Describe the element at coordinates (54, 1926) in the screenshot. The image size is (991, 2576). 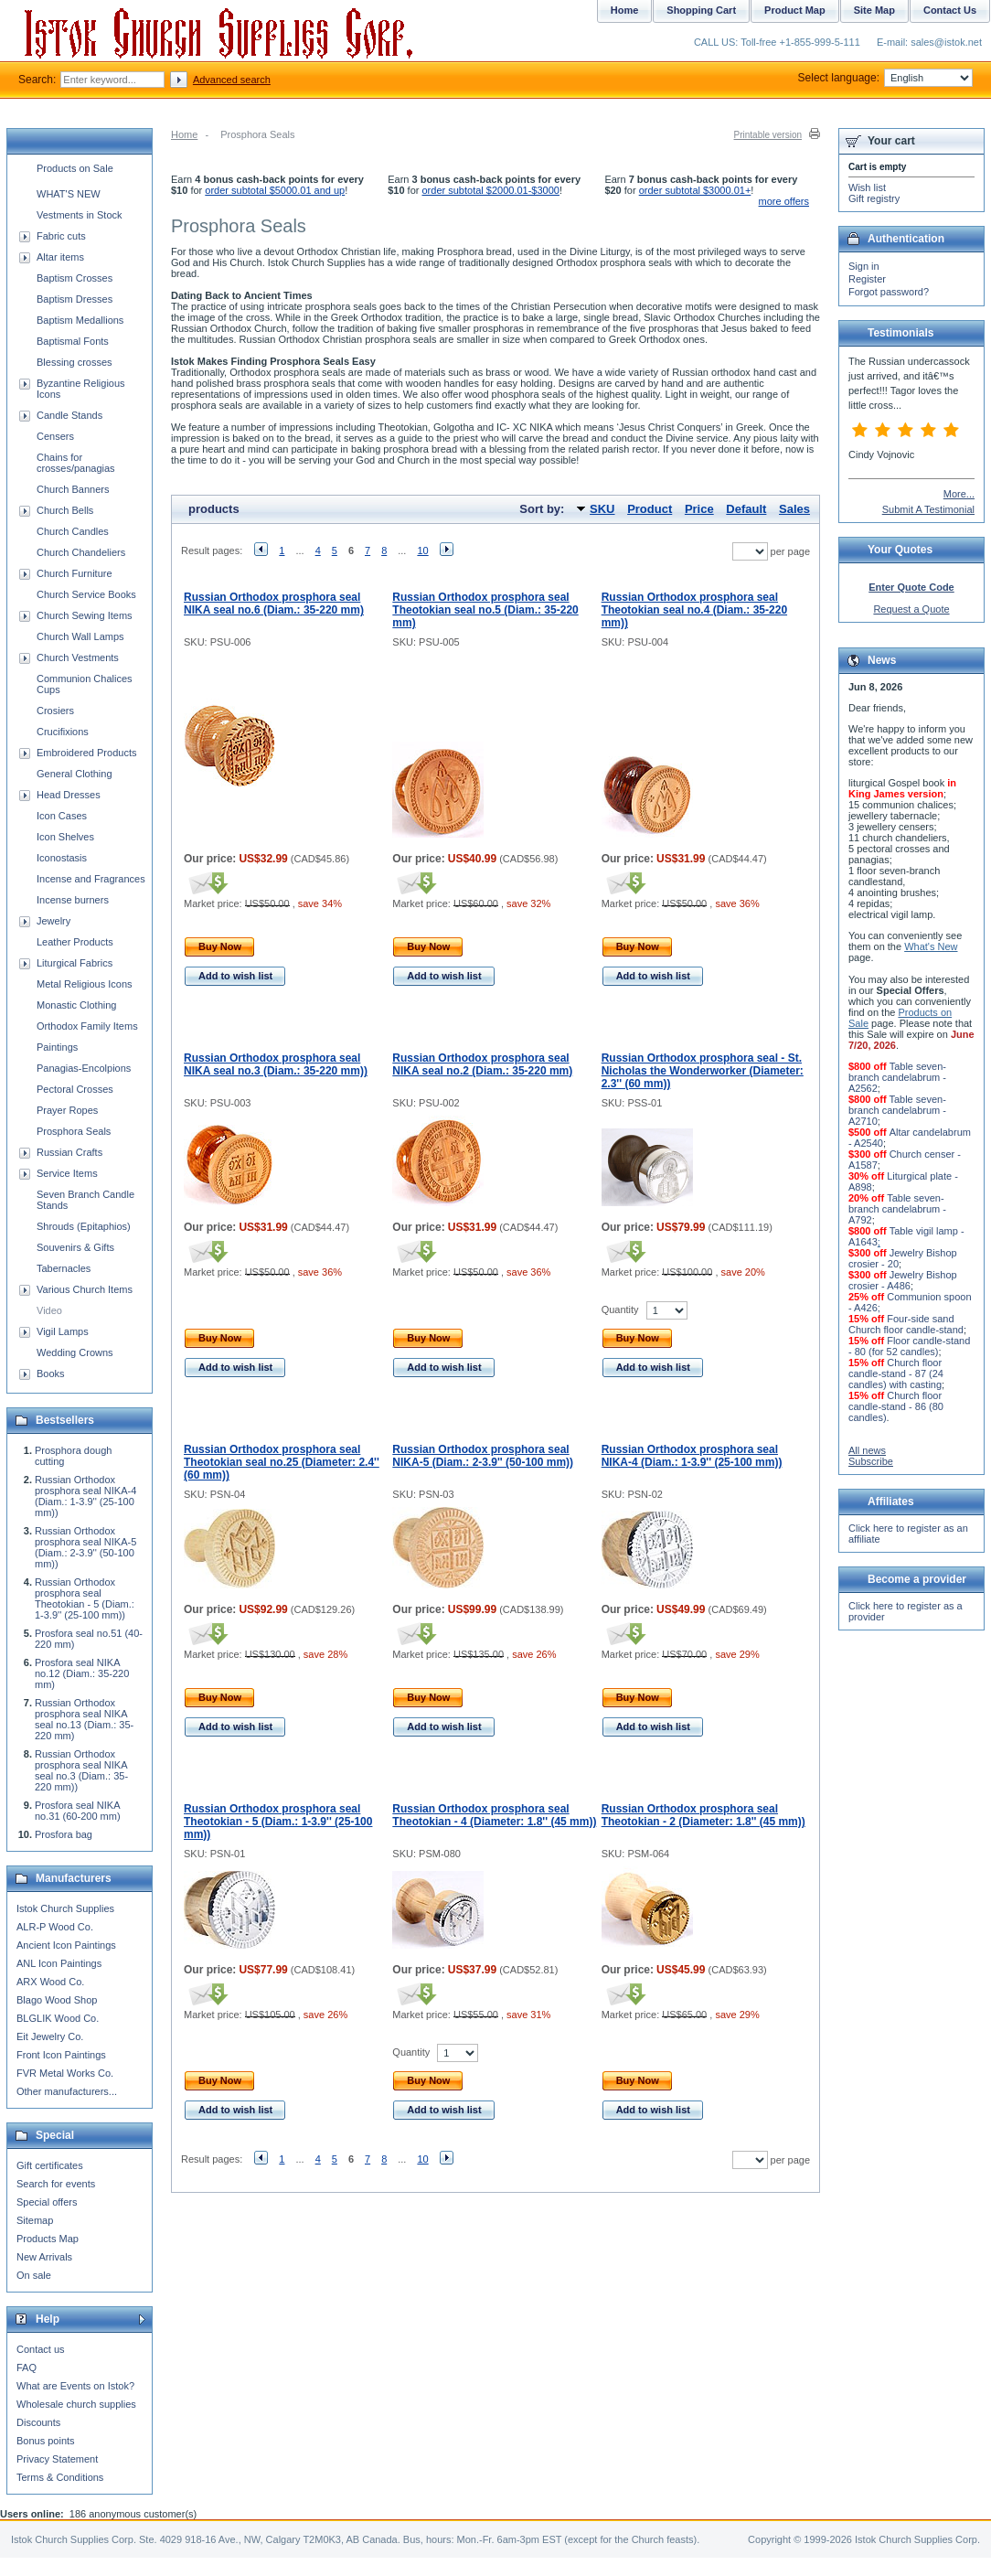
I see `ALR-P Wood Co.` at that location.